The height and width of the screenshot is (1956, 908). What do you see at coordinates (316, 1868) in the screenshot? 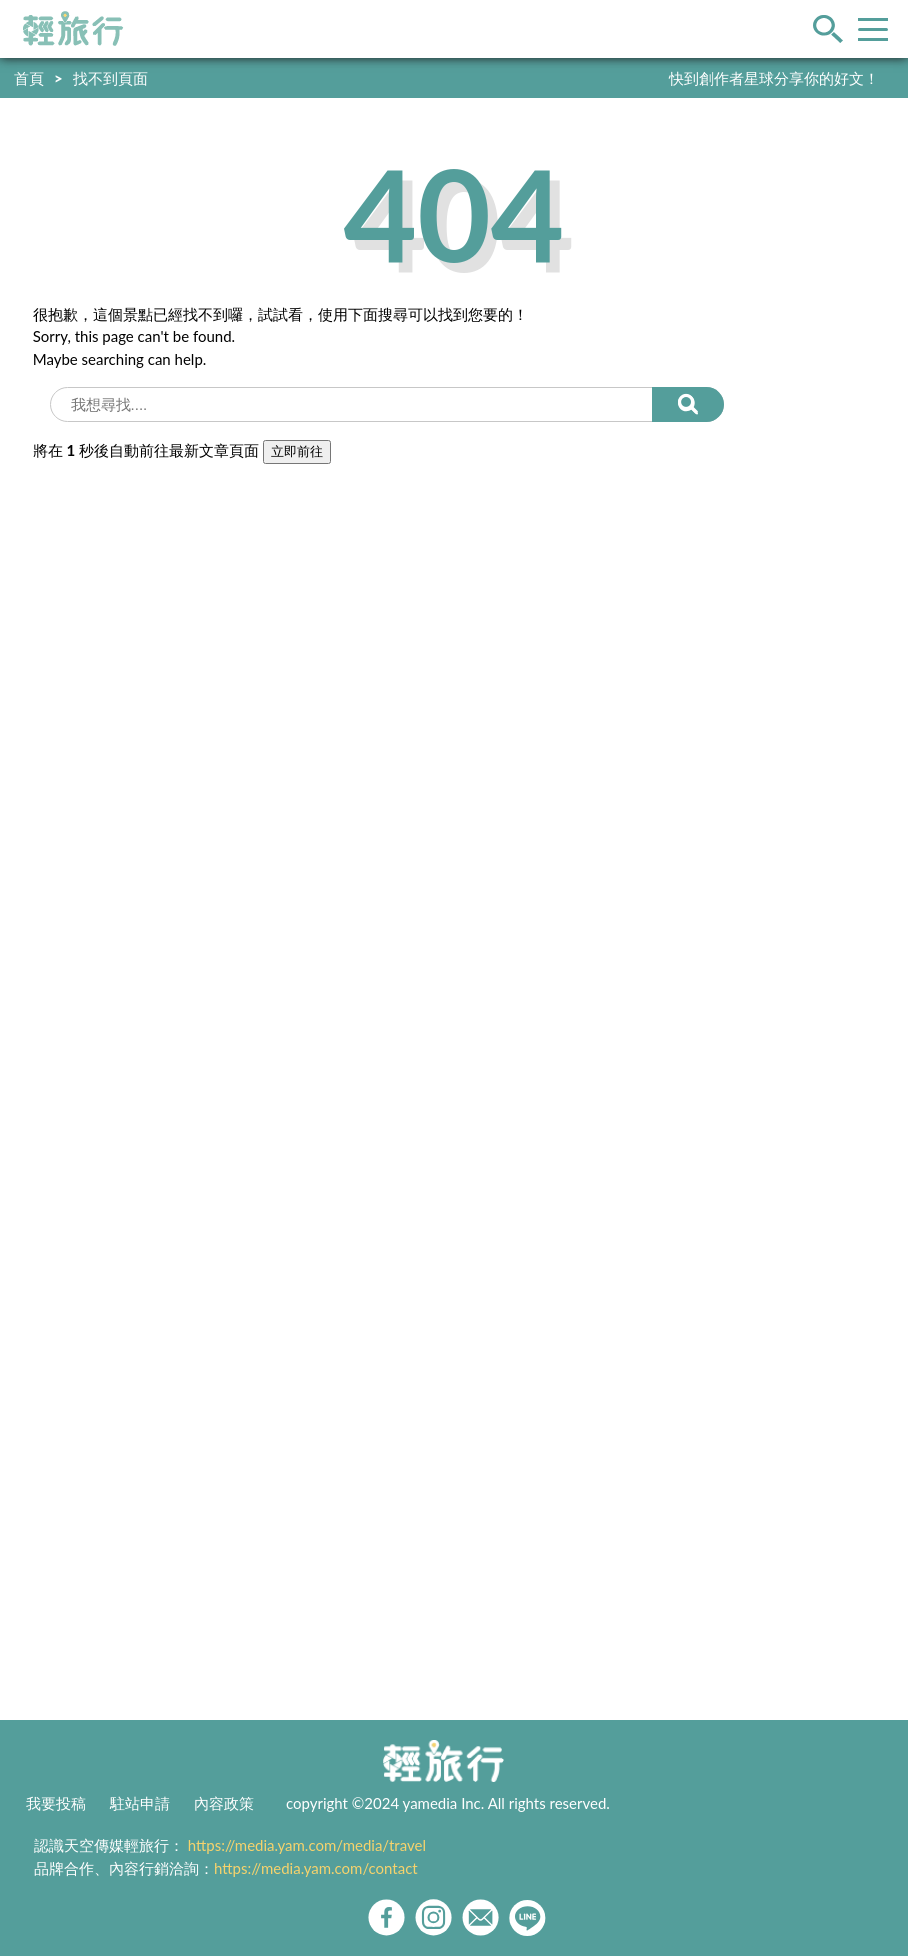
I see `https://media.yam.com/contact` at bounding box center [316, 1868].